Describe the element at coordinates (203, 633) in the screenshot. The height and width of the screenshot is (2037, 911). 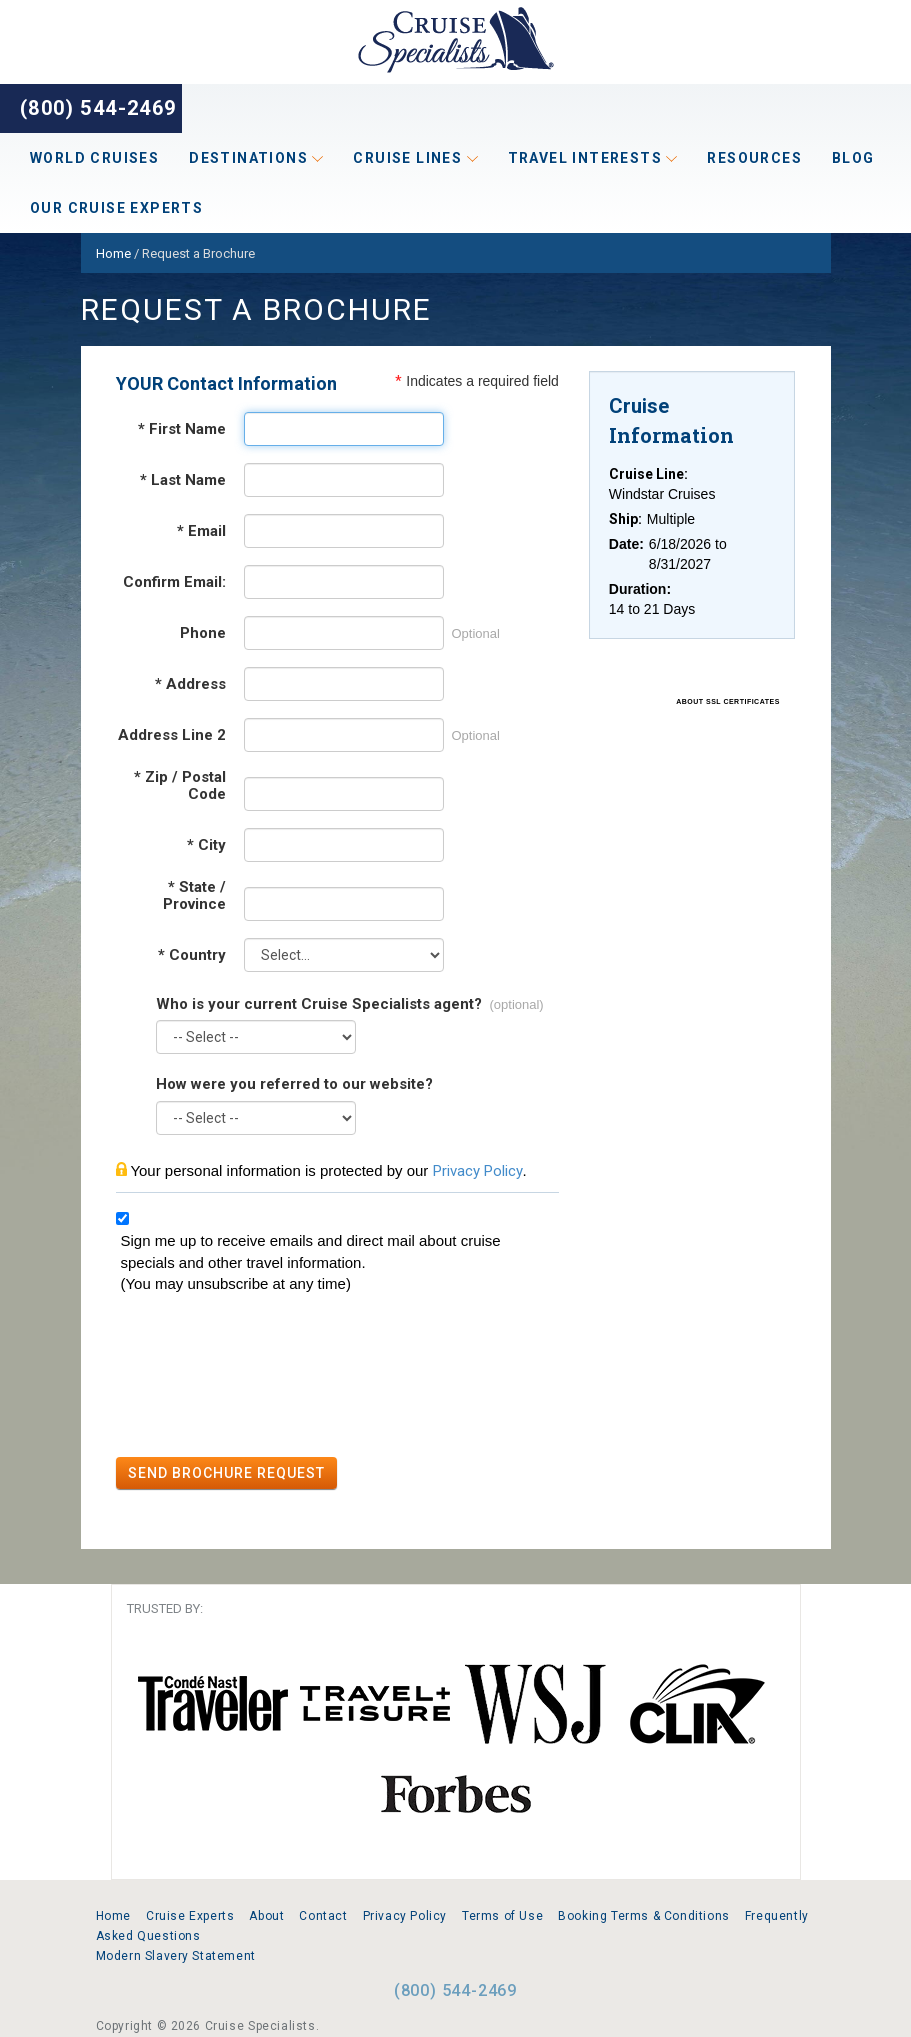
I see `Phone` at that location.